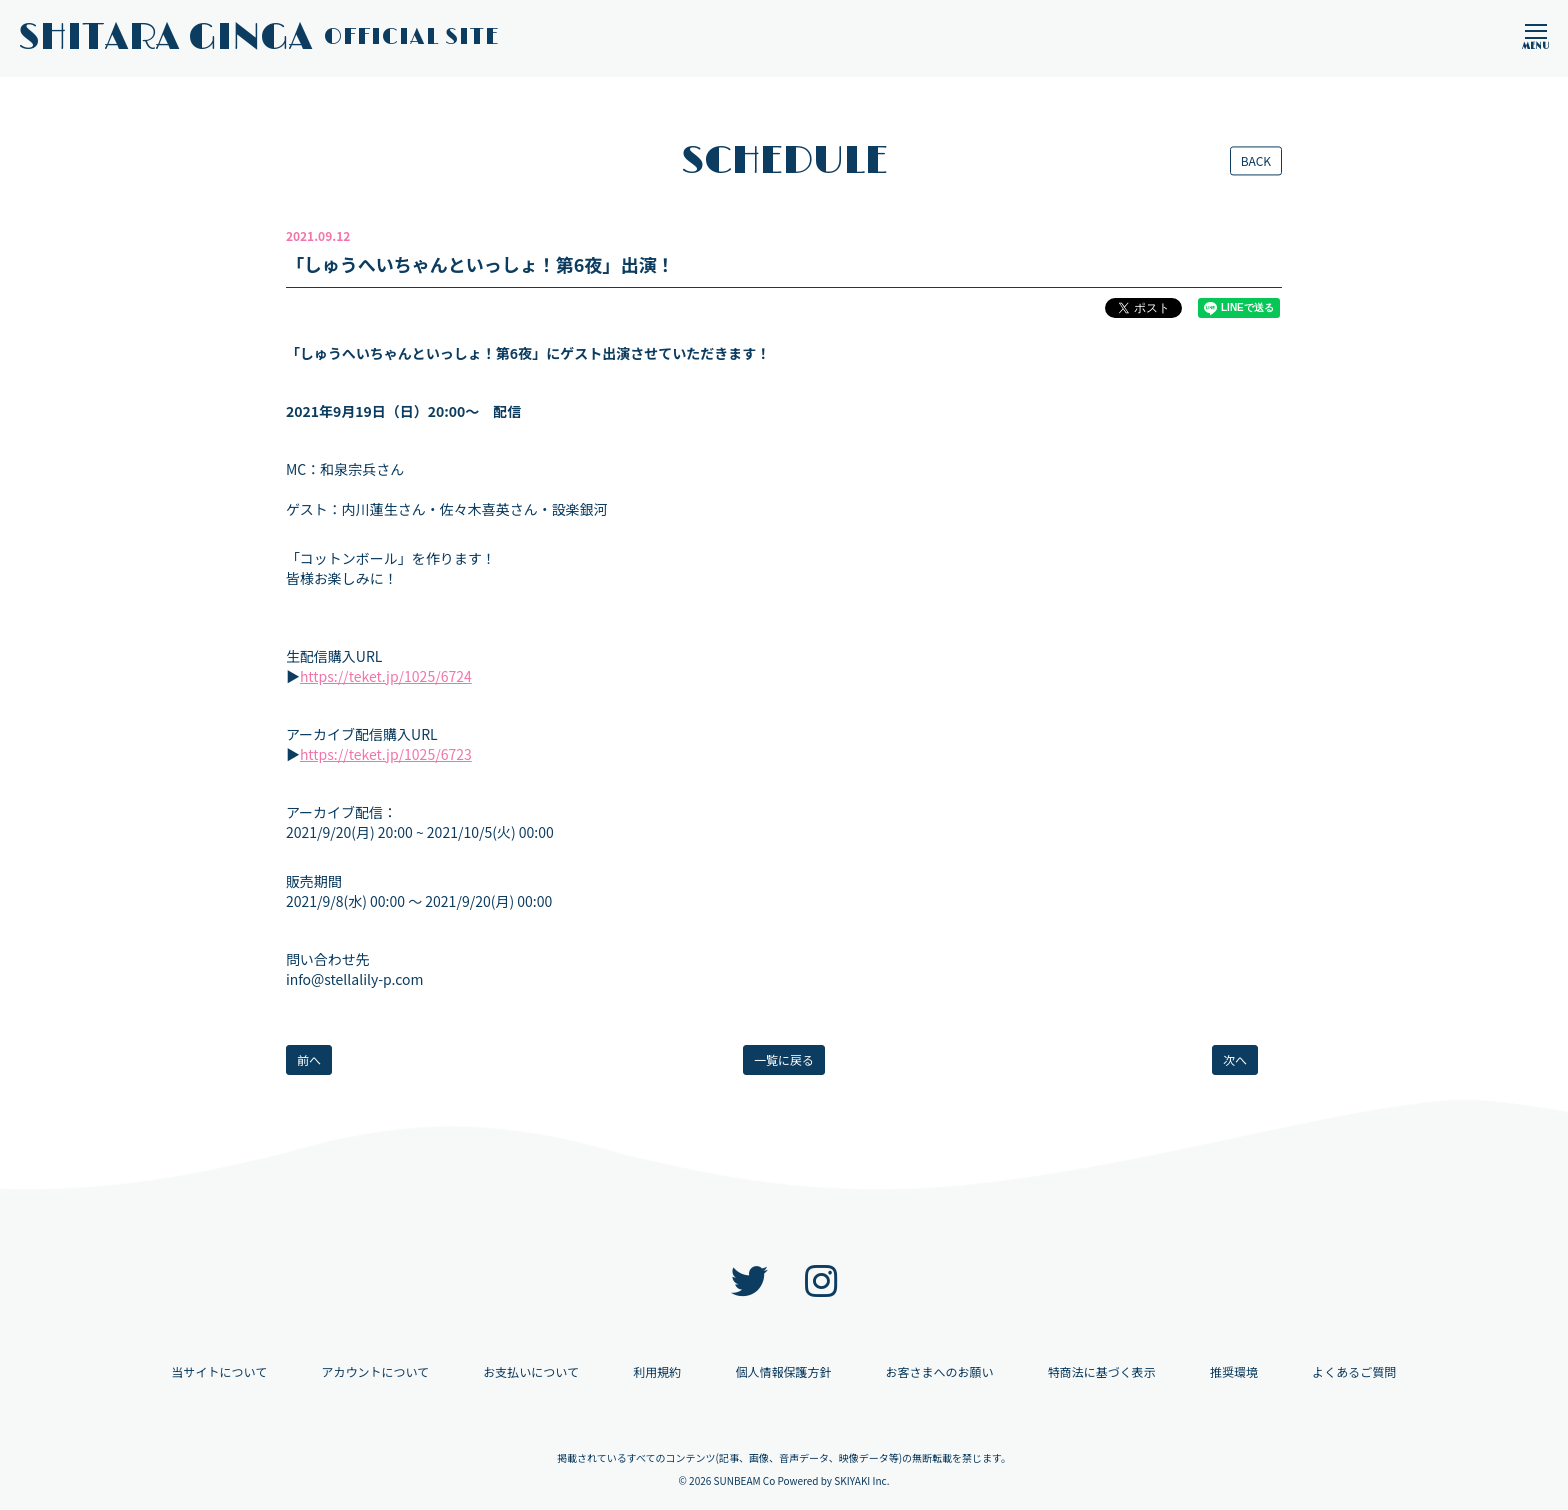 This screenshot has width=1568, height=1510. I want to click on 一覧に戻る, so click(784, 1059).